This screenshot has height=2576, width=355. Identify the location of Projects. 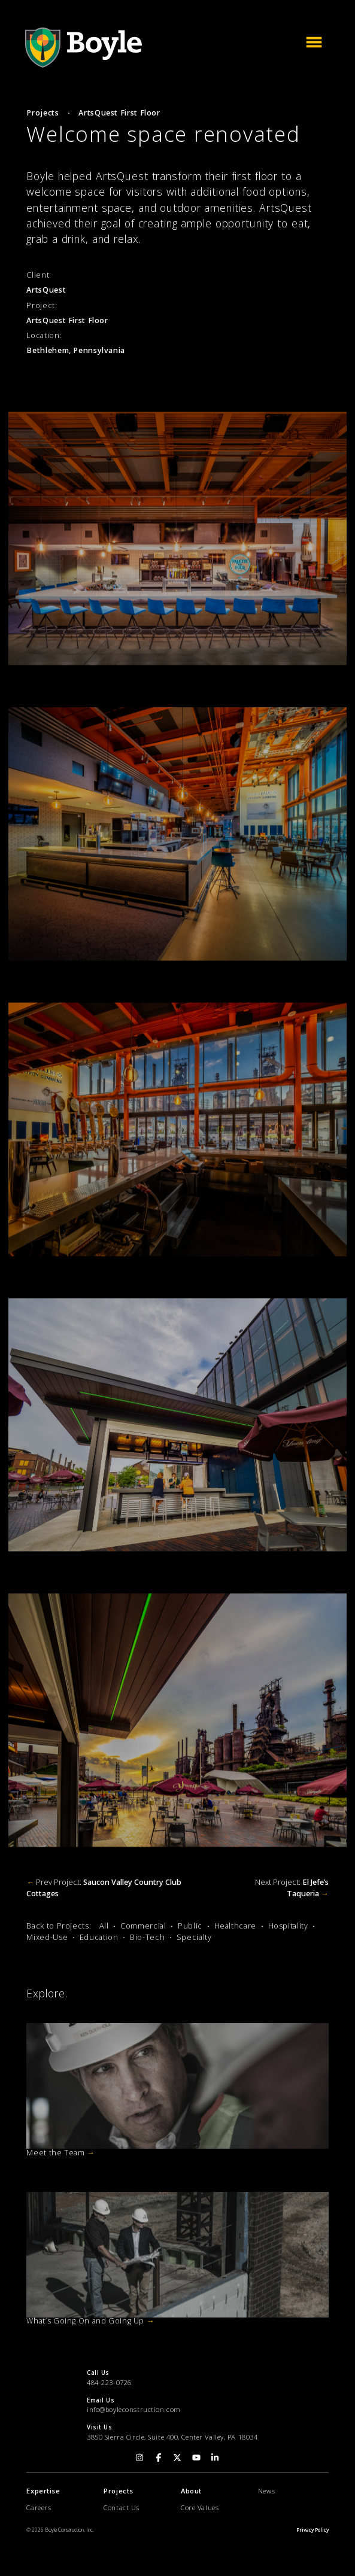
(42, 113).